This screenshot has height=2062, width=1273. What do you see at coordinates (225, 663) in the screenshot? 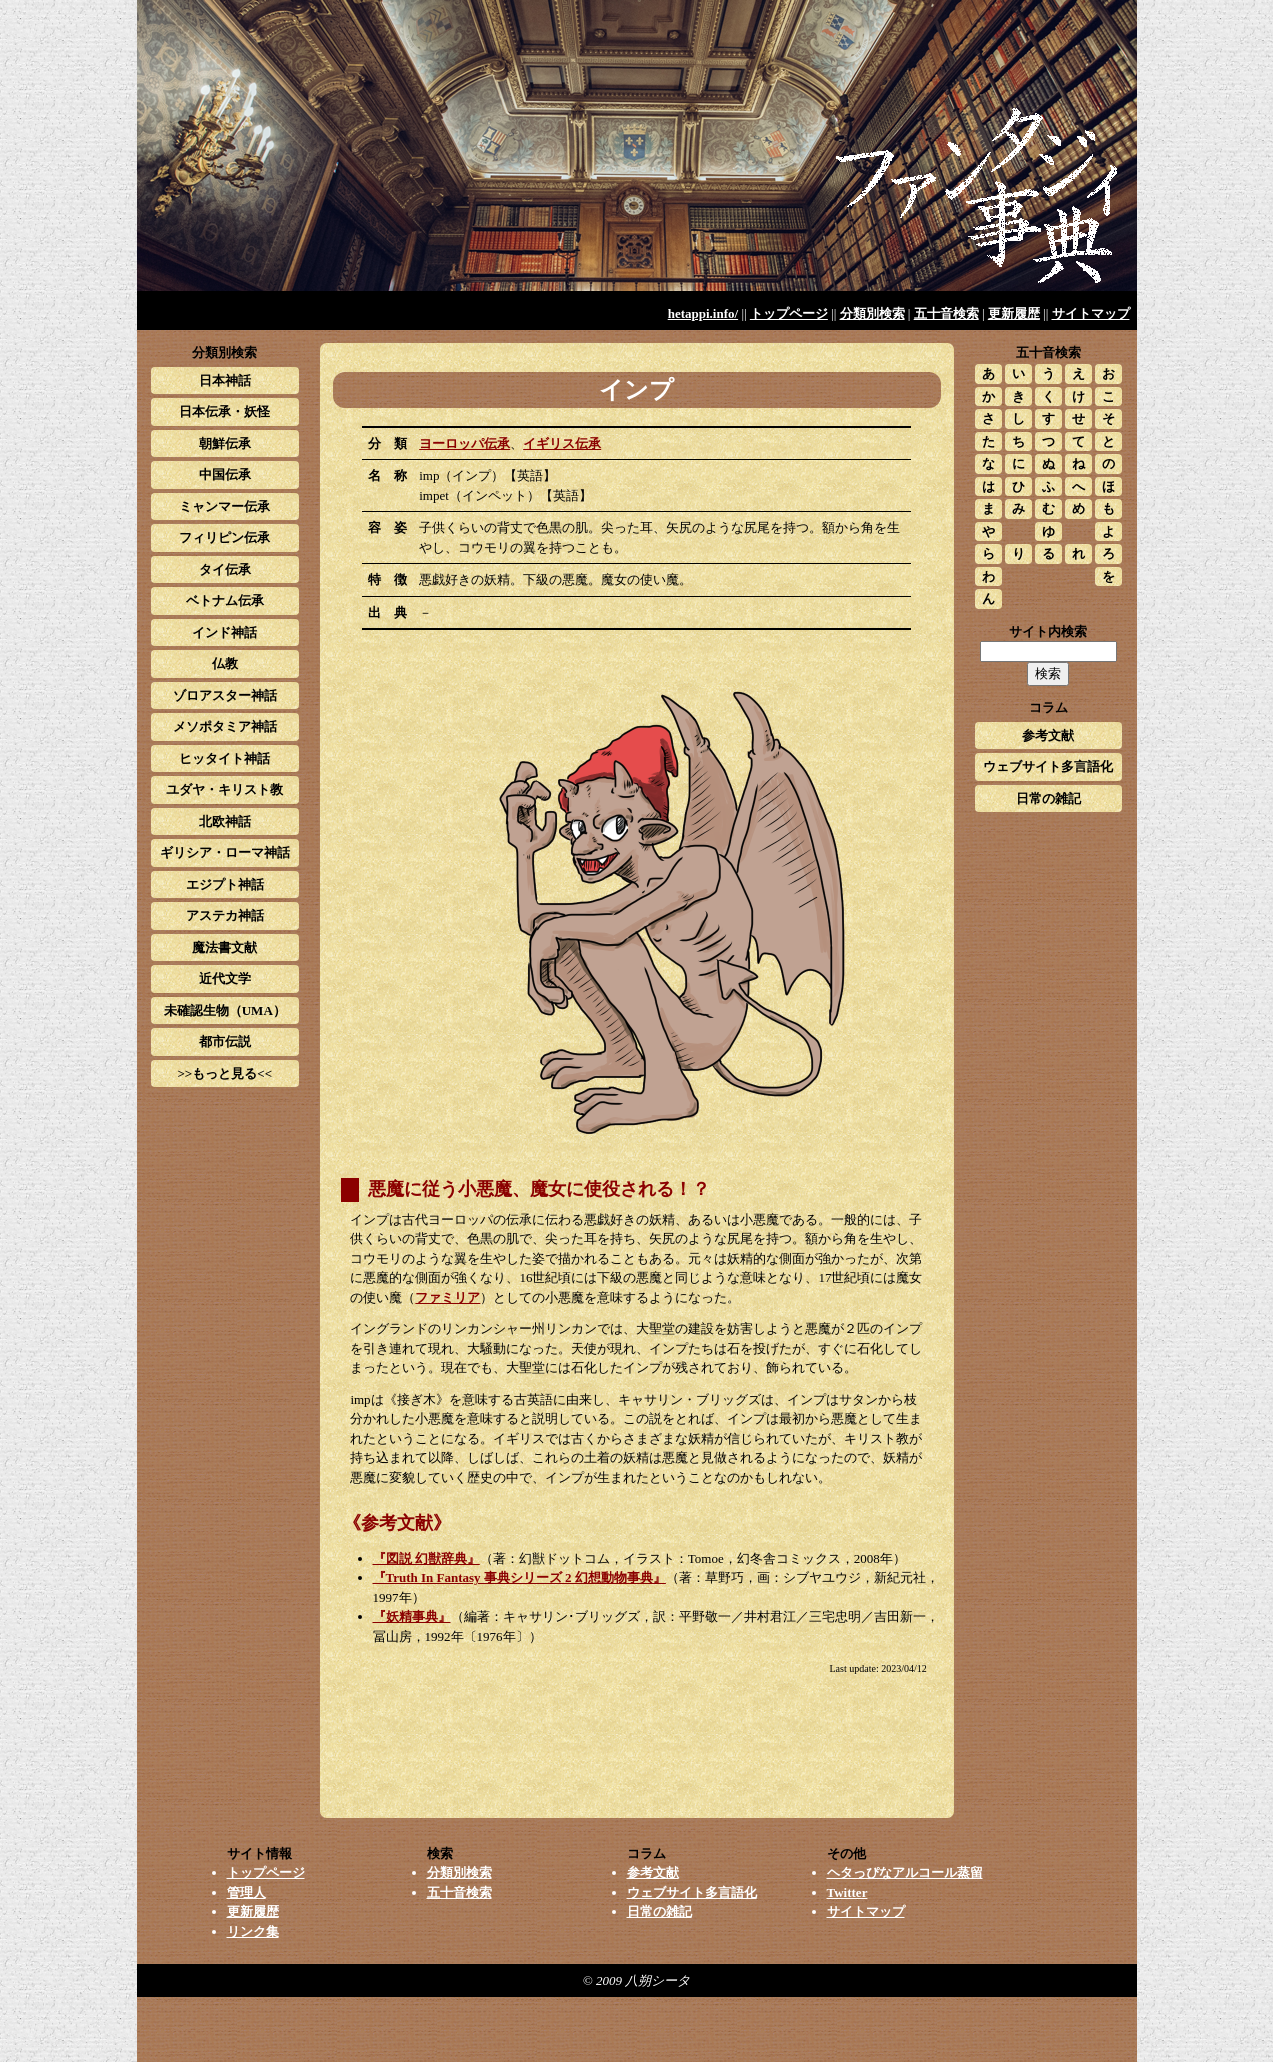
I see `仏教` at bounding box center [225, 663].